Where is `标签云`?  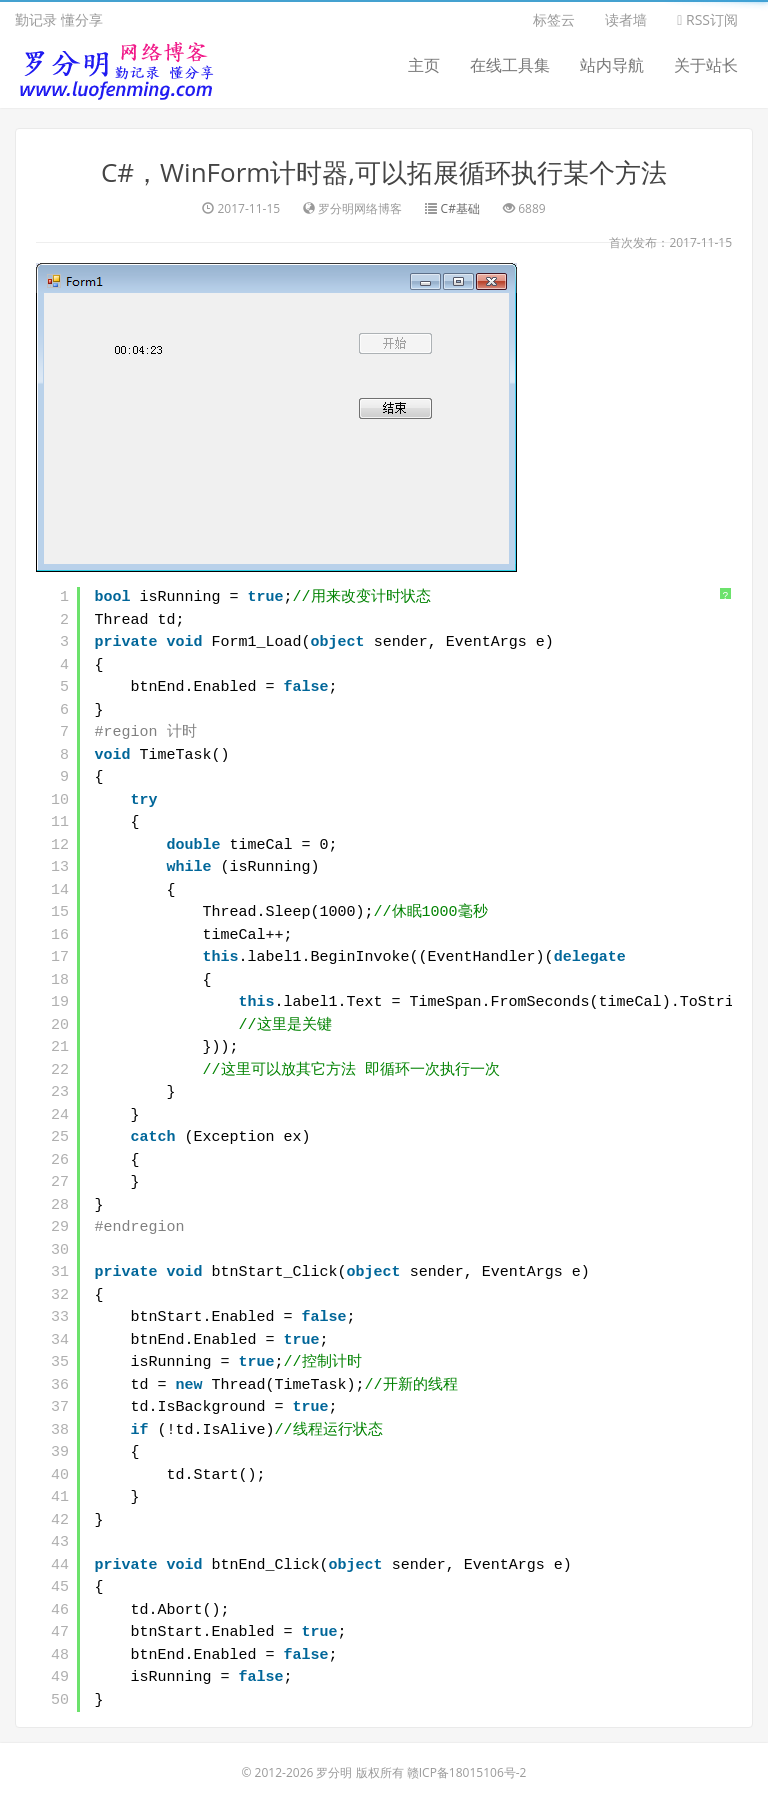 标签云 is located at coordinates (554, 19).